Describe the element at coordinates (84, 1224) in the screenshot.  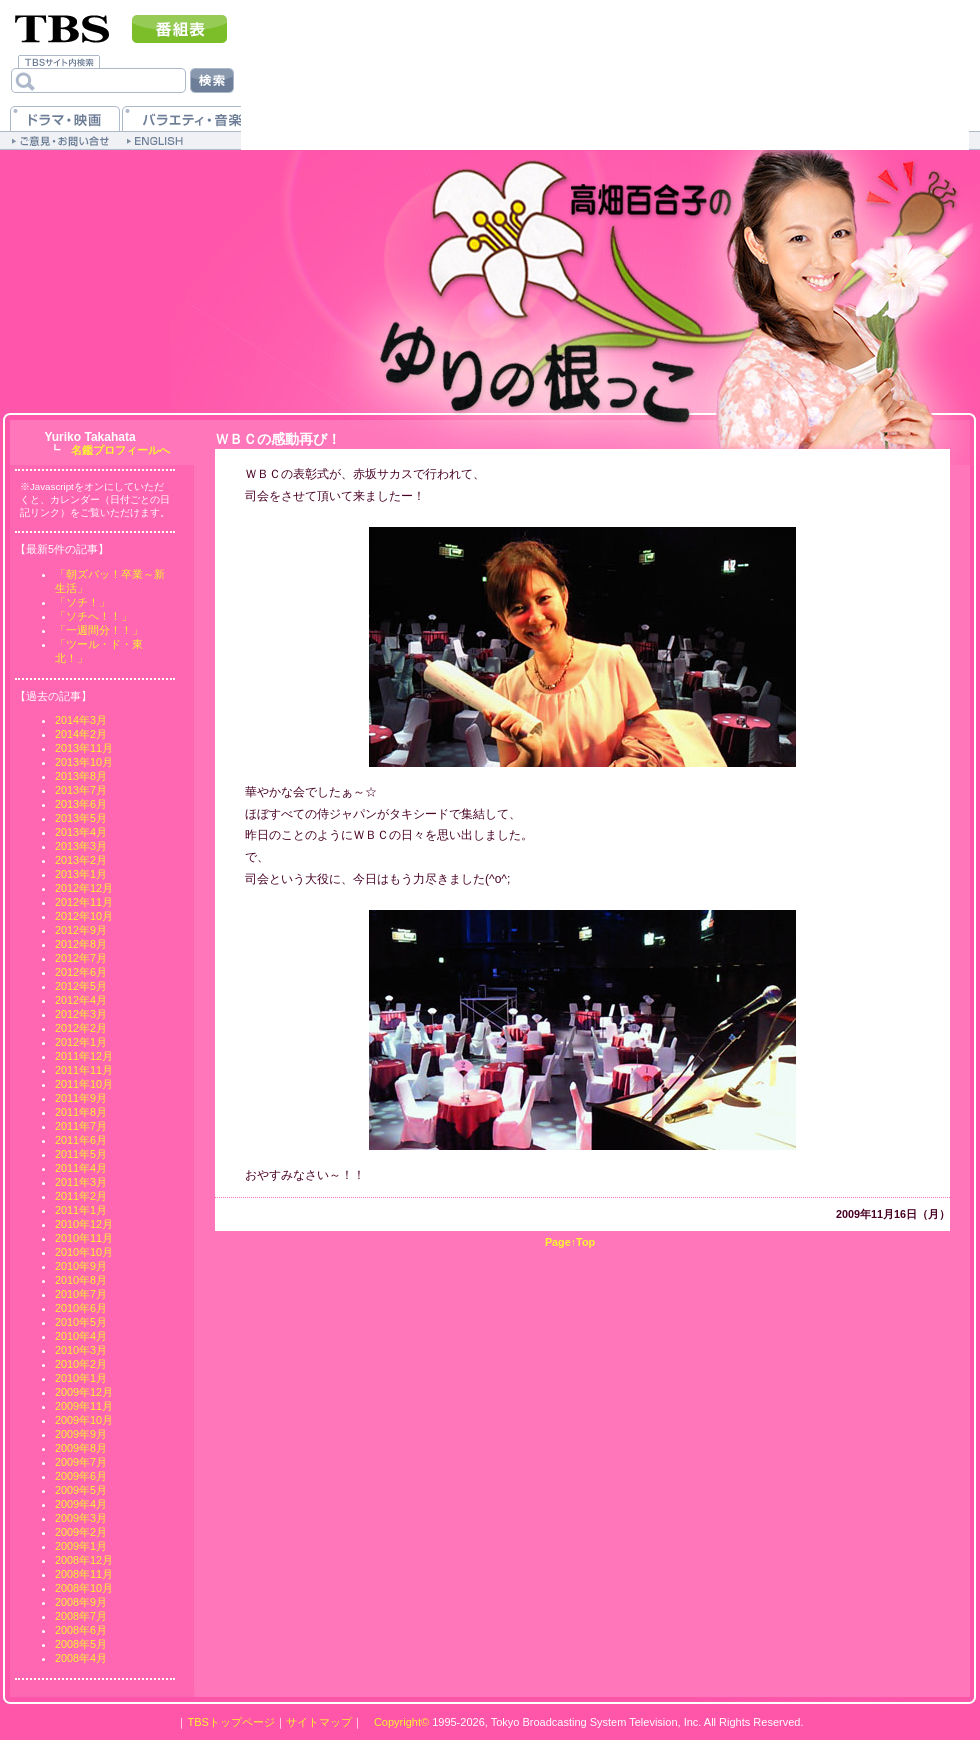
I see `2010年12月` at that location.